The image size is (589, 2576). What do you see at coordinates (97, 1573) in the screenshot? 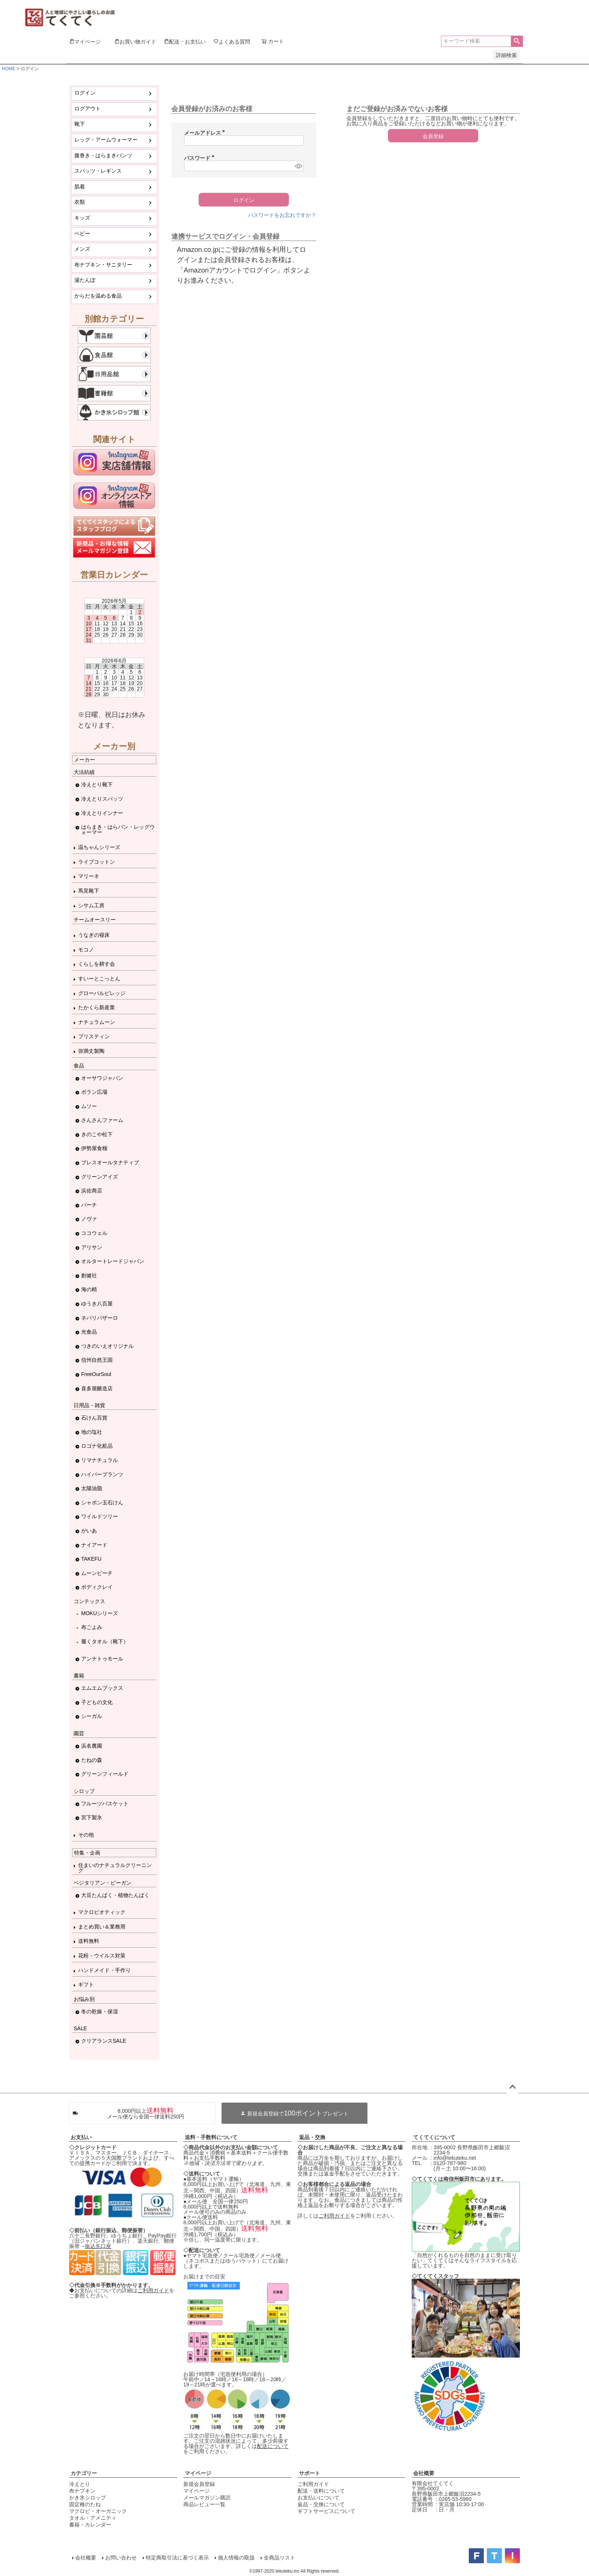
I see `ムーンピーチ` at bounding box center [97, 1573].